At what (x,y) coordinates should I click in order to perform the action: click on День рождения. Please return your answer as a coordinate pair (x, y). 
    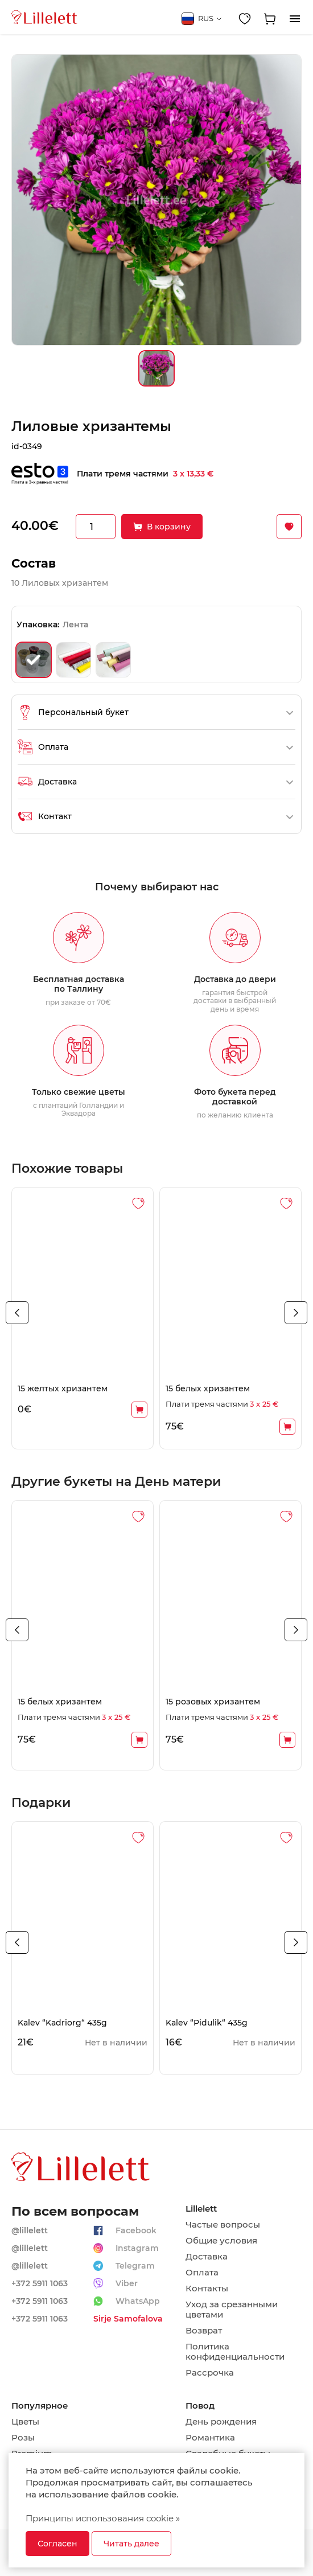
    Looking at the image, I should click on (221, 2422).